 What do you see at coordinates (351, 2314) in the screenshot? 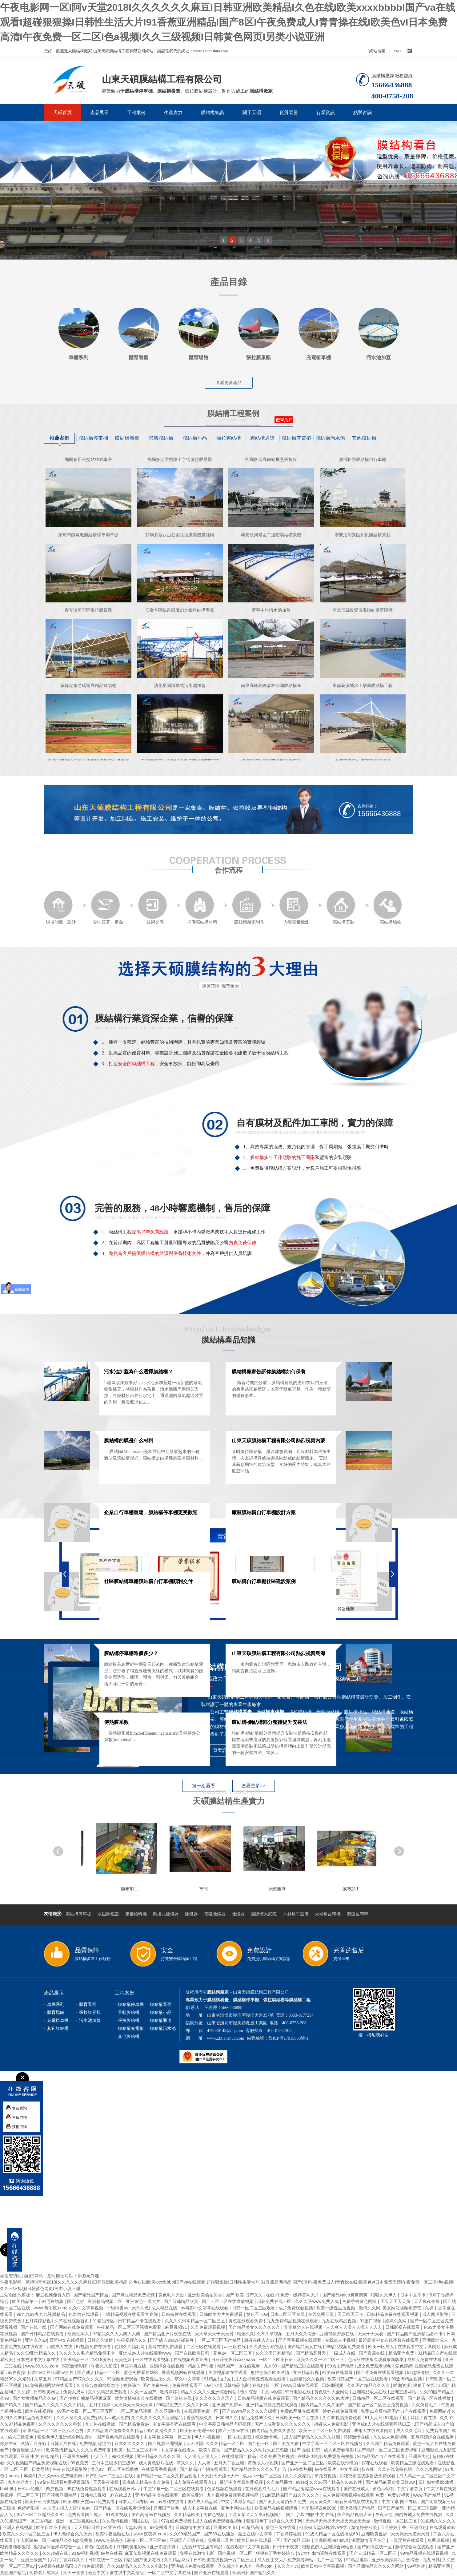
I see `天天噜天天色` at bounding box center [351, 2314].